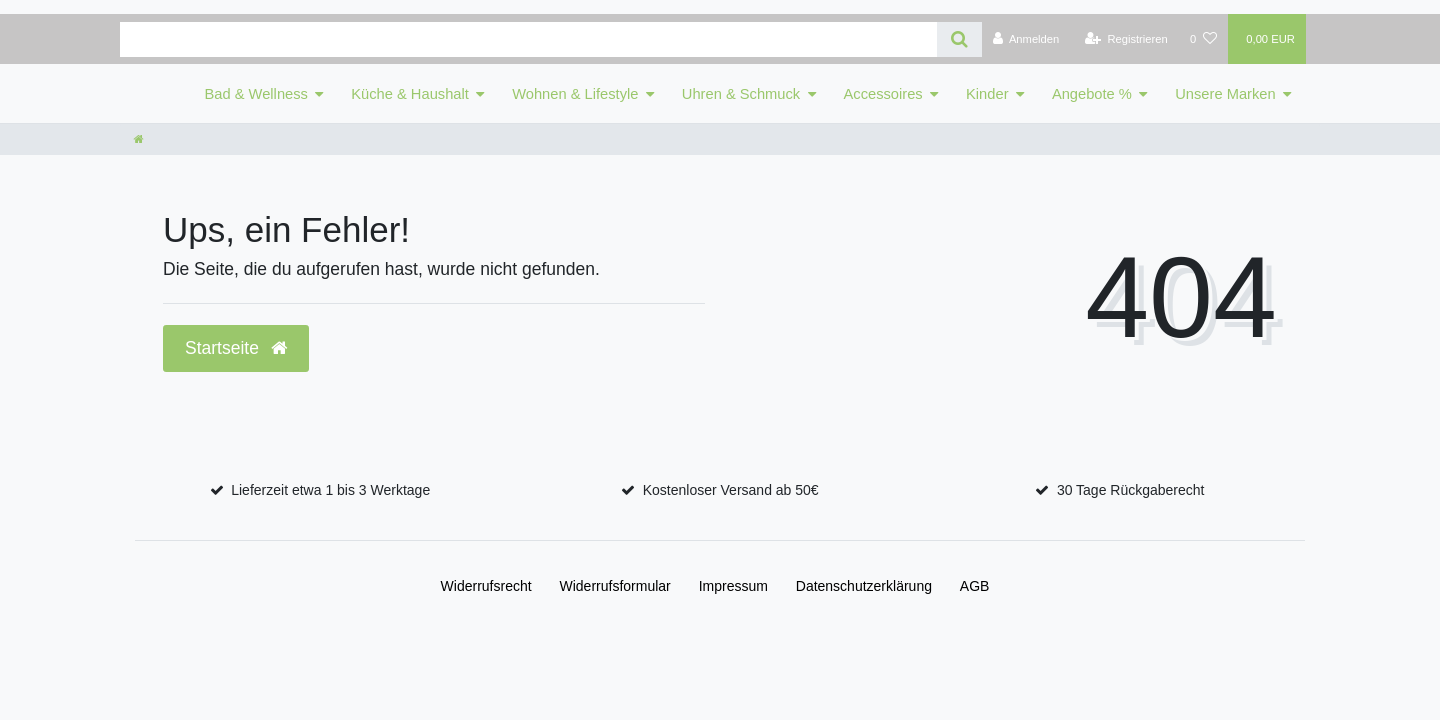 The image size is (1440, 720). Describe the element at coordinates (575, 94) in the screenshot. I see `Wohnen & Lifestyle` at that location.